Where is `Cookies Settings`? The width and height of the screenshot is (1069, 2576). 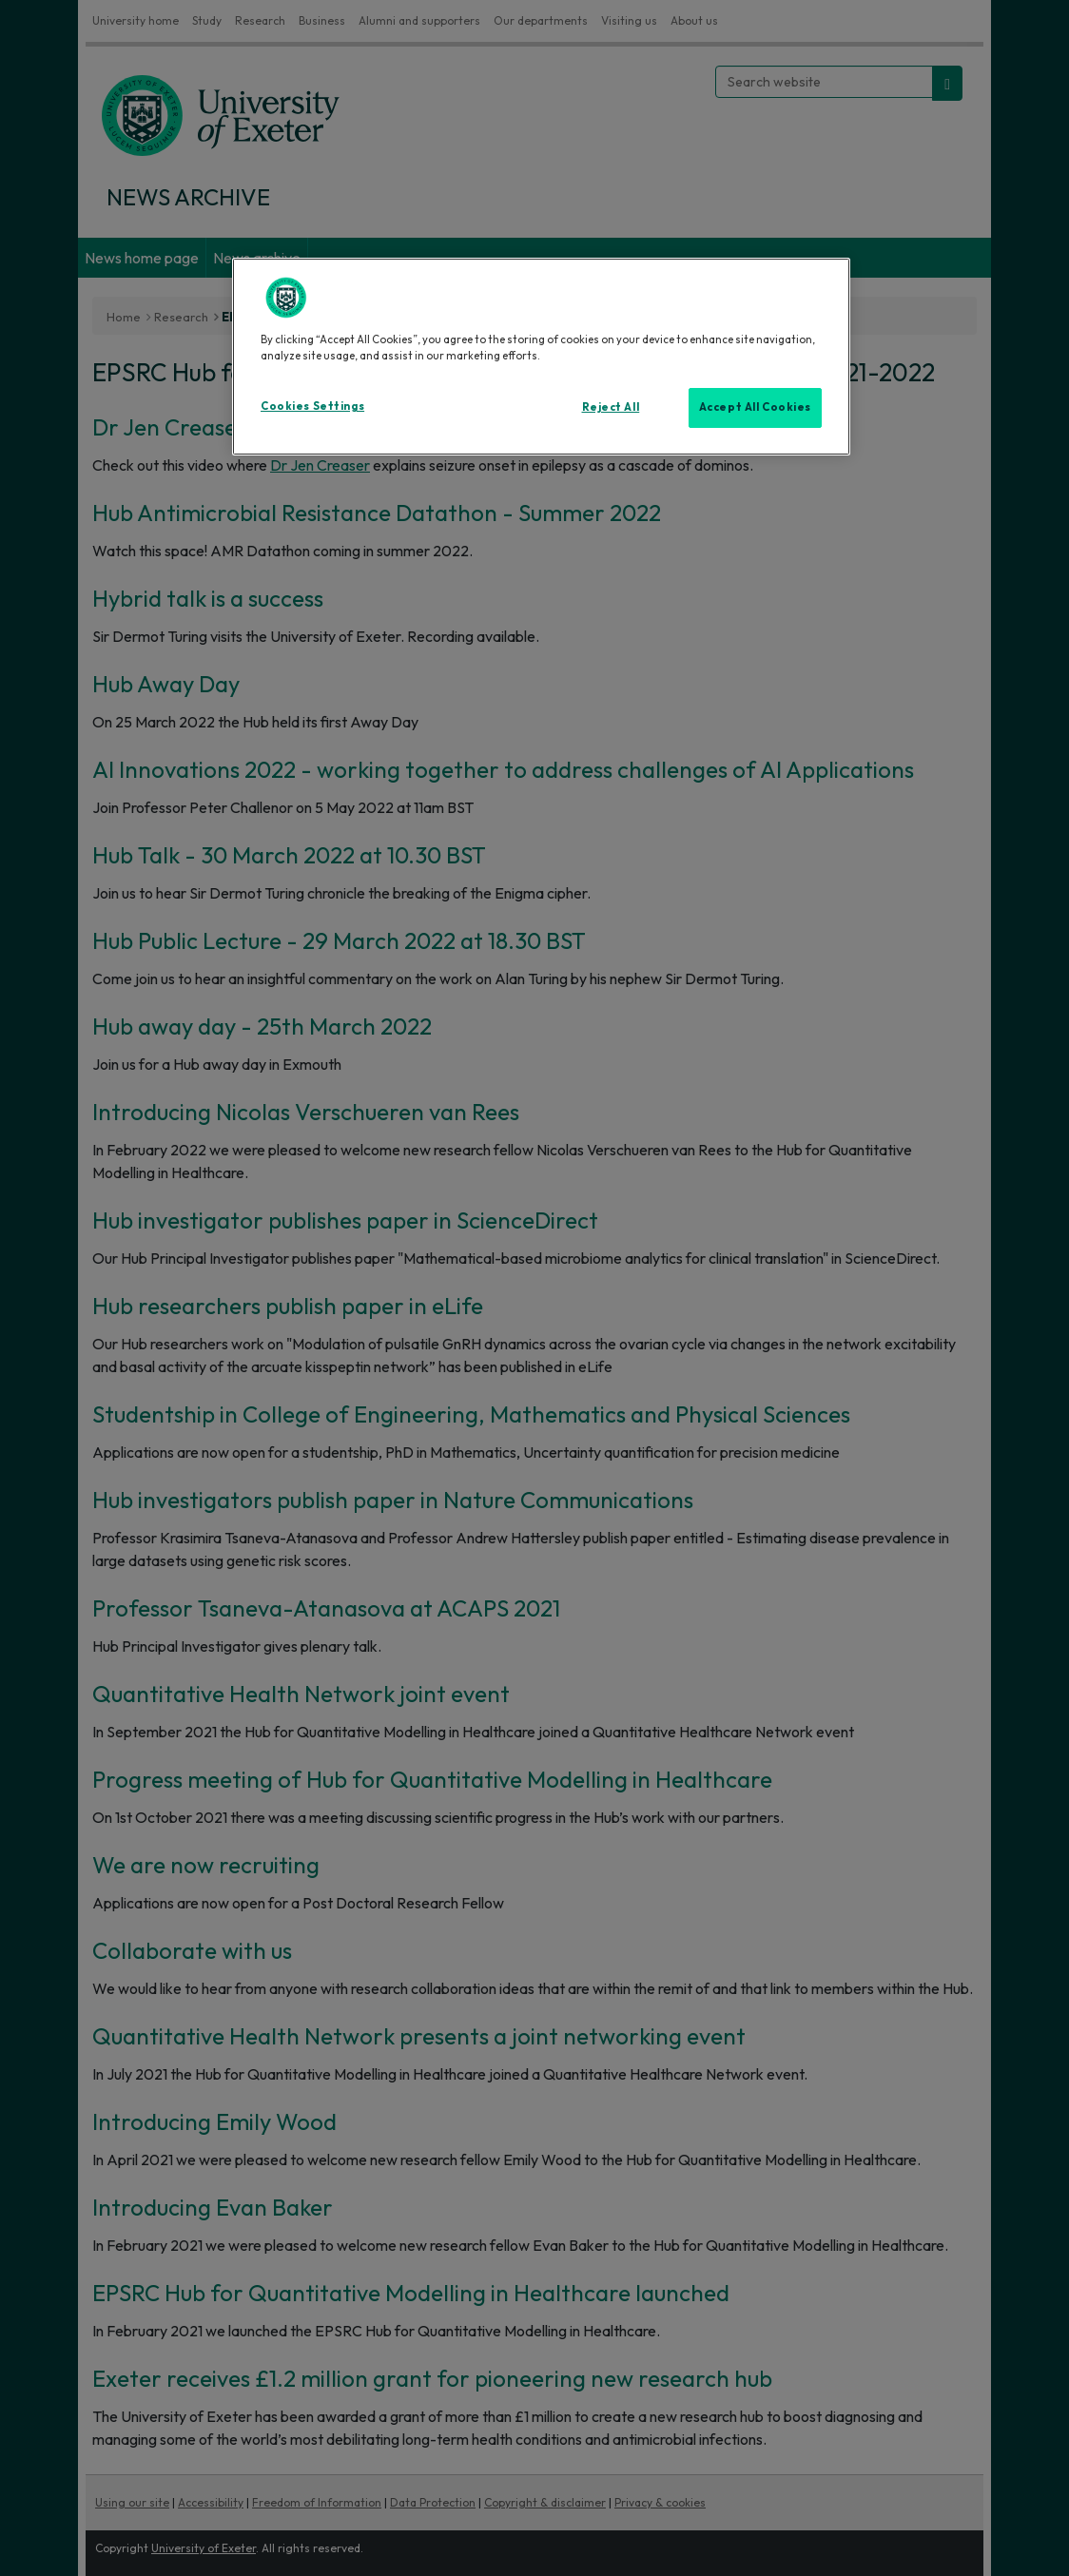
Cookies Settings is located at coordinates (312, 406).